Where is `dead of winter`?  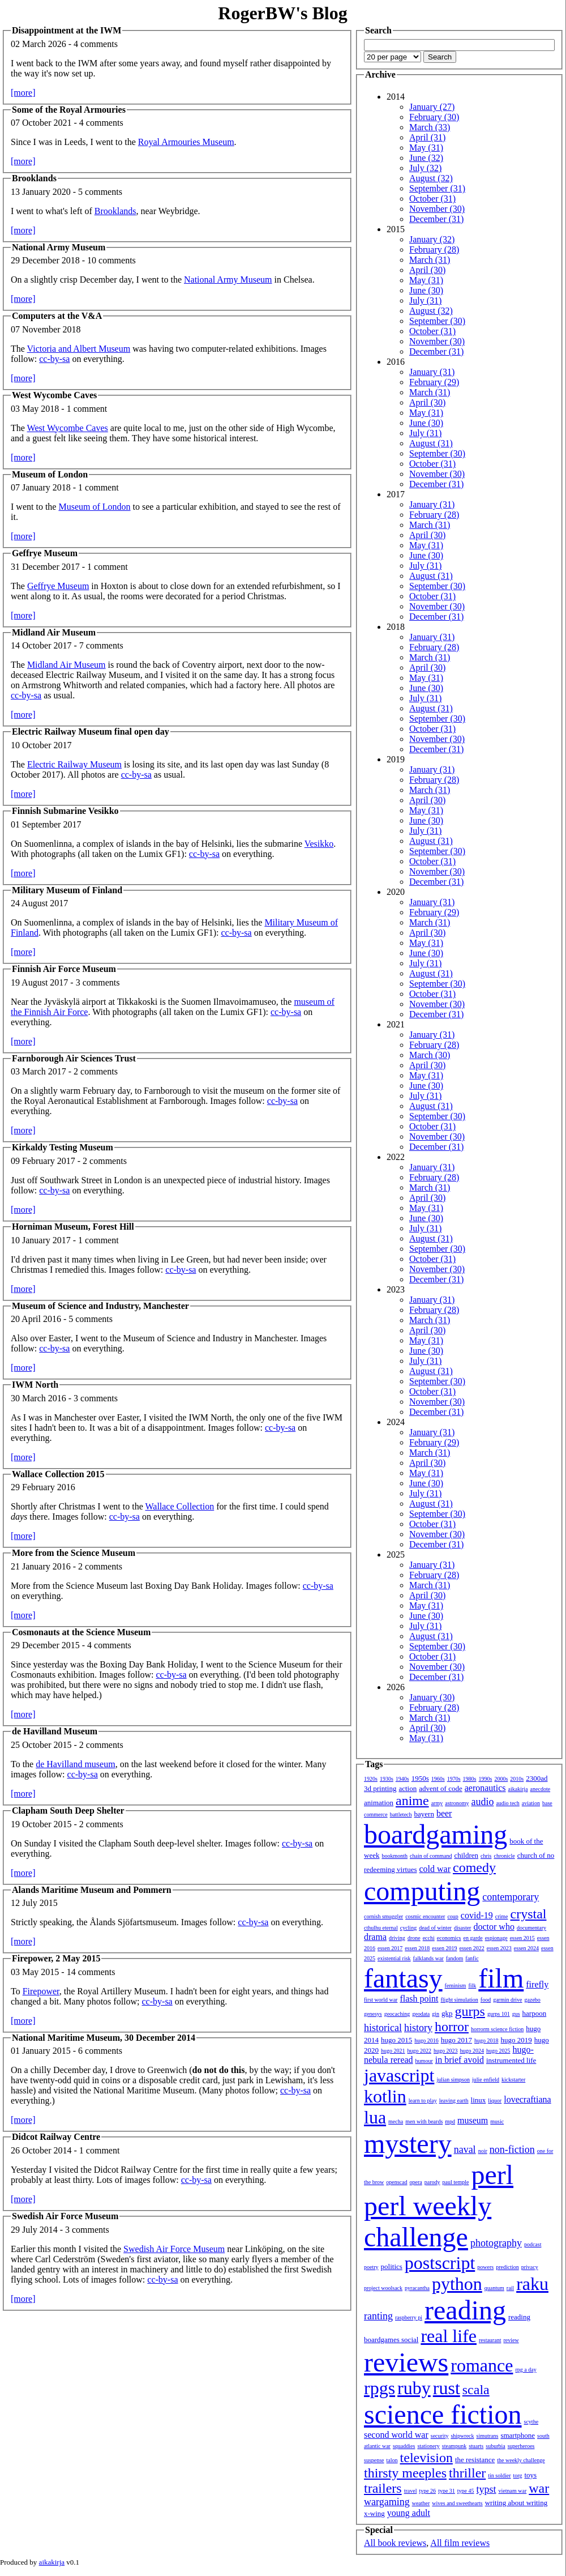 dead of winter is located at coordinates (435, 1928).